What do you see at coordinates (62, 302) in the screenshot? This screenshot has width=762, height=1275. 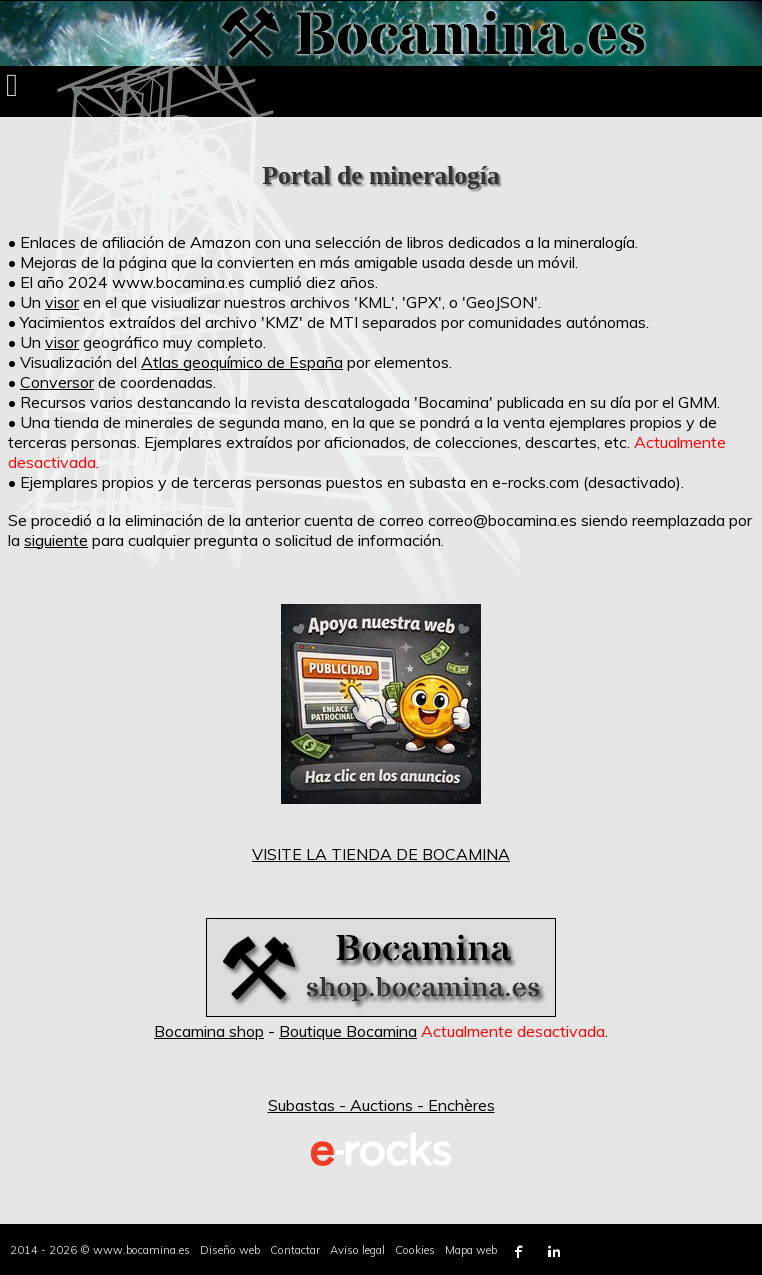 I see `visor` at bounding box center [62, 302].